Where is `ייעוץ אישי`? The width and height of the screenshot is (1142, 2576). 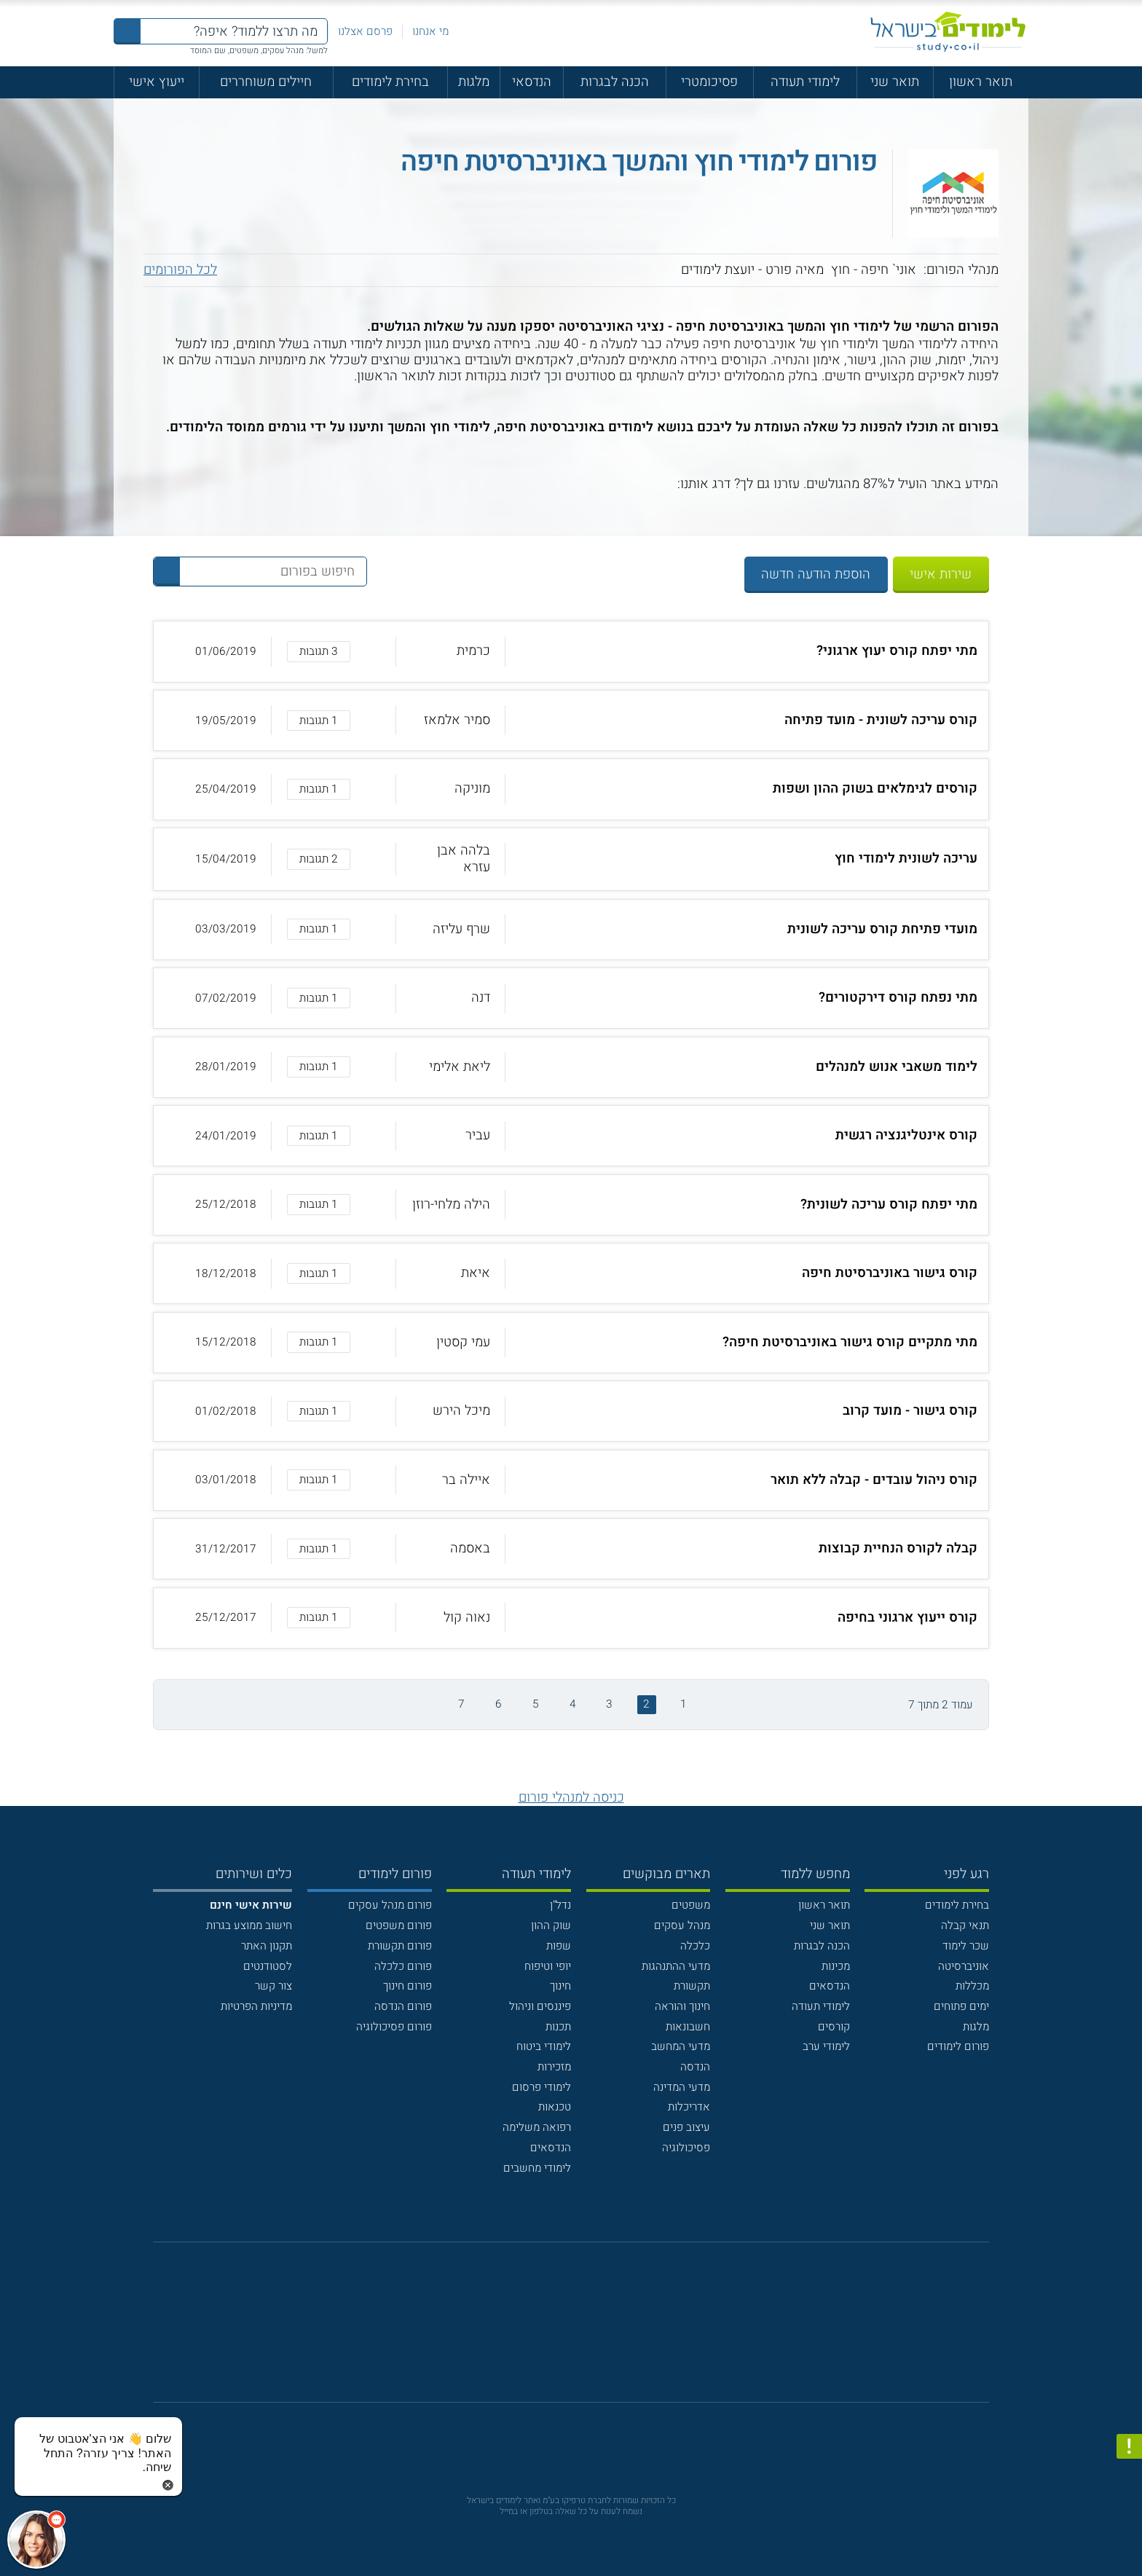 ייעוץ אישי is located at coordinates (156, 82).